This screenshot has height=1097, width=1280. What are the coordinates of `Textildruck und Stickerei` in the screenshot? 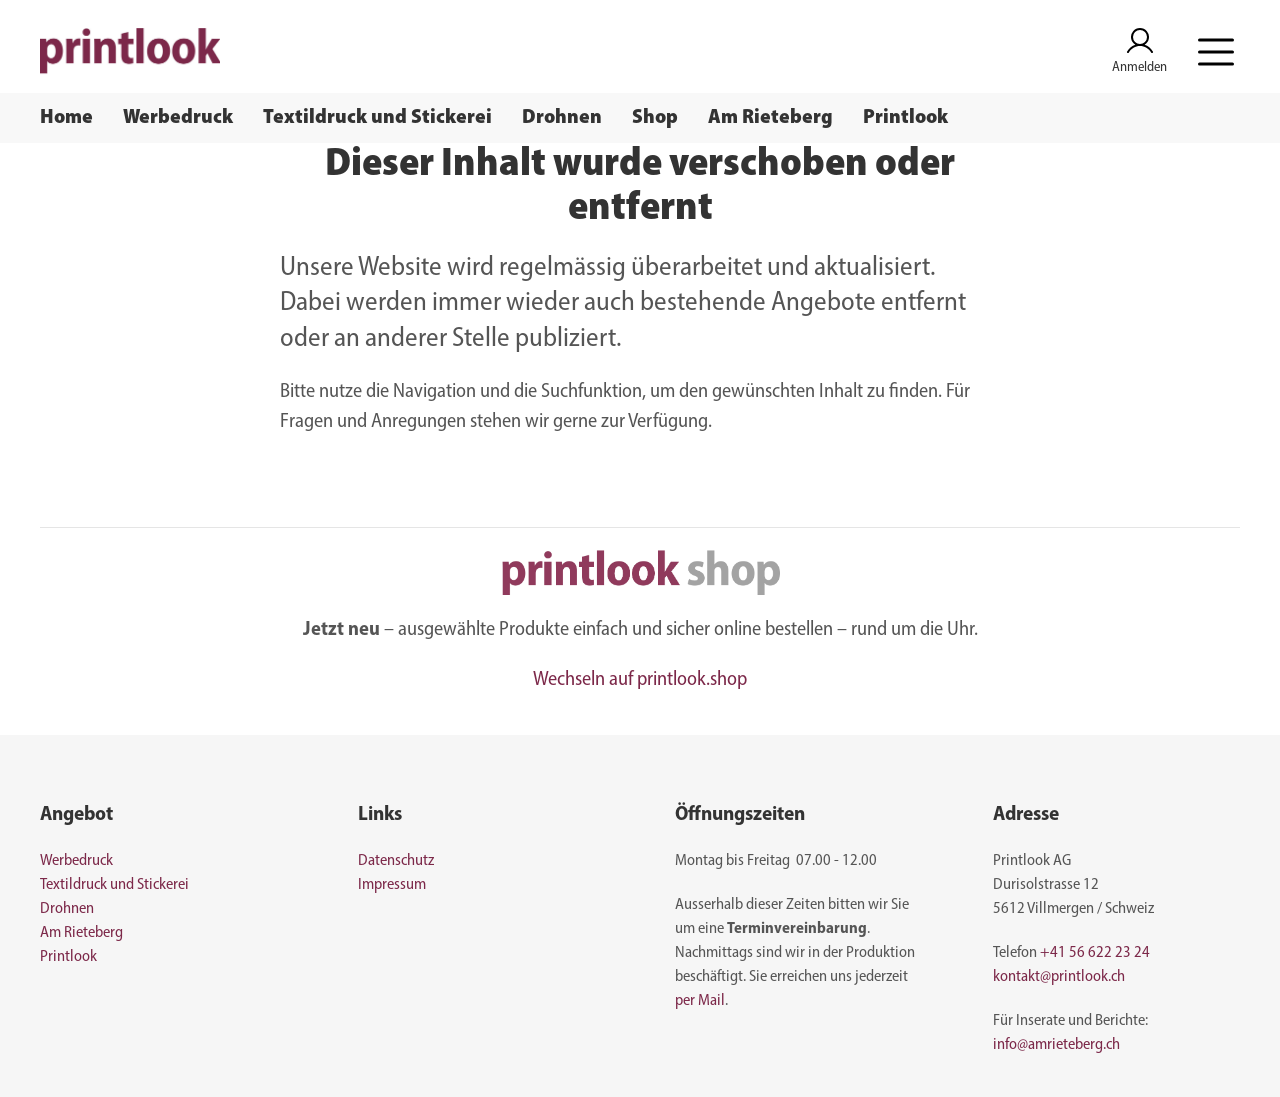 It's located at (377, 117).